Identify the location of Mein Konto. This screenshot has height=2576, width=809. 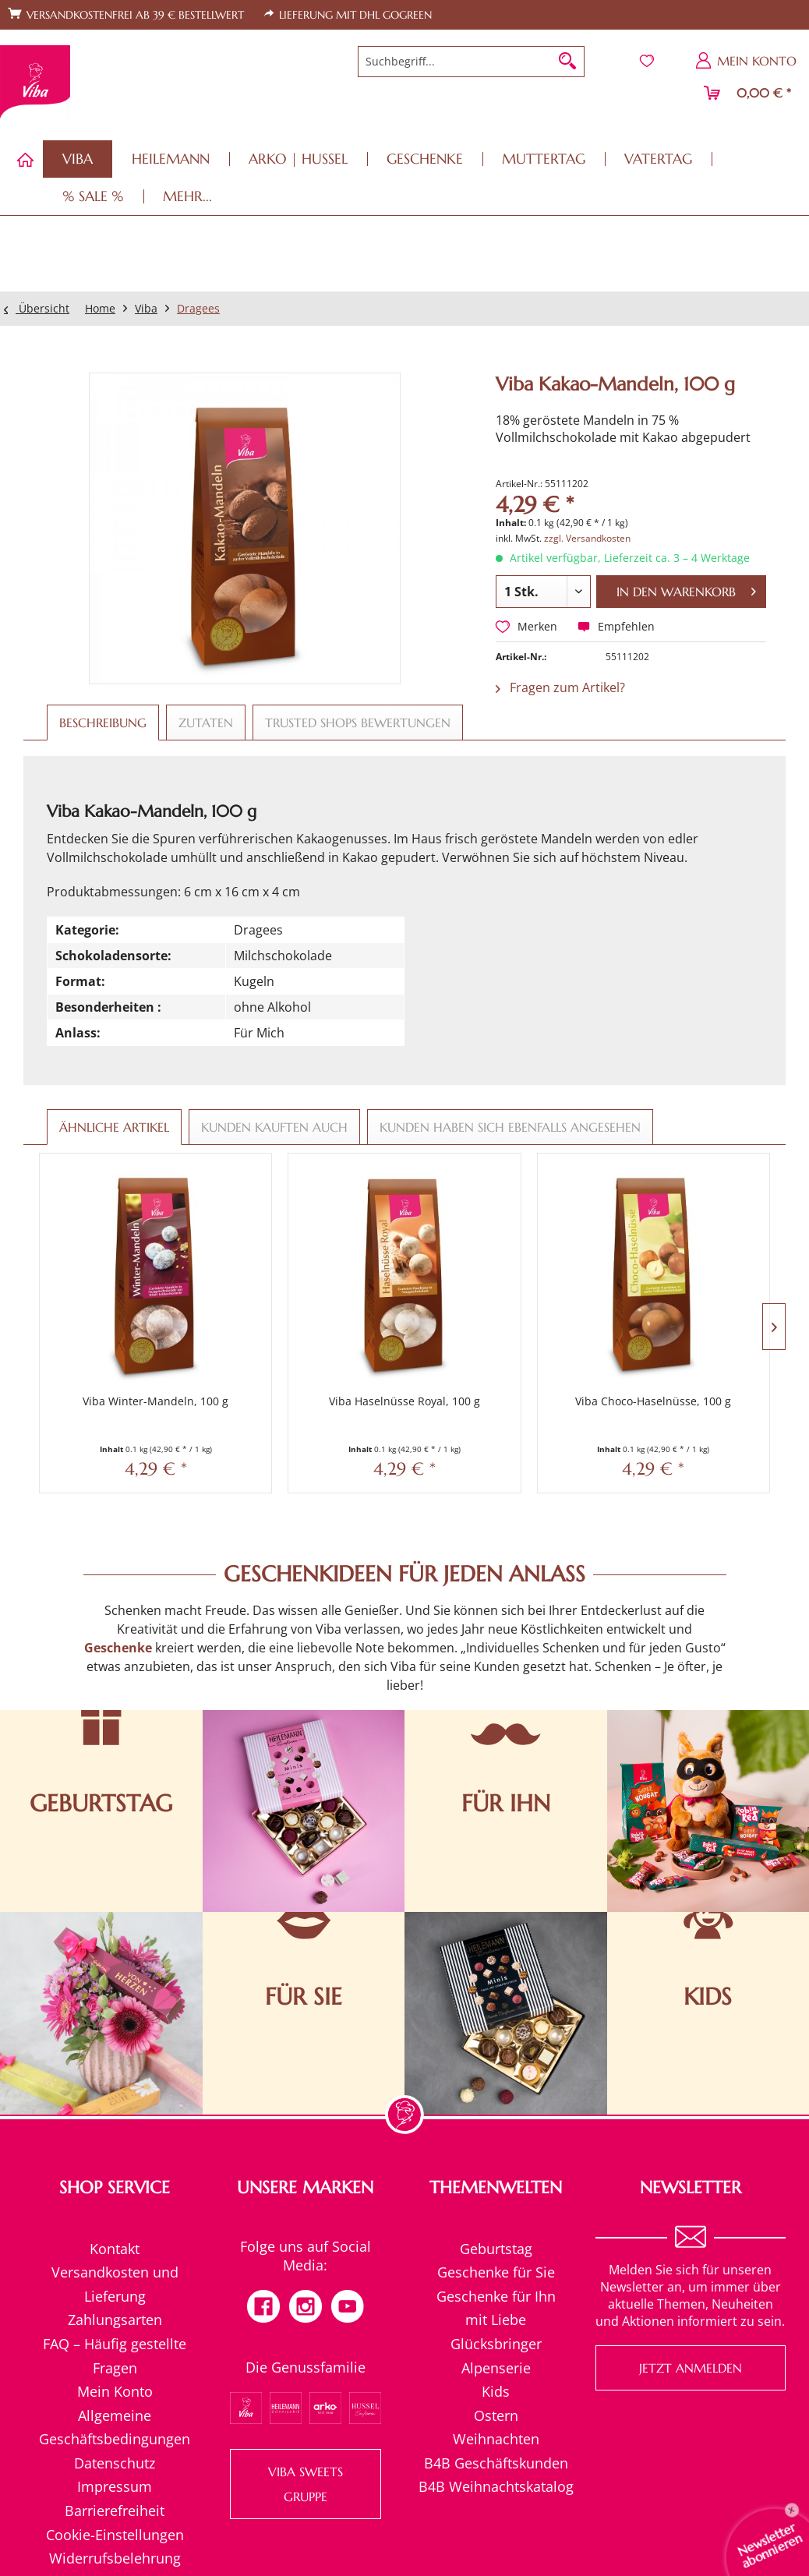
(115, 2329).